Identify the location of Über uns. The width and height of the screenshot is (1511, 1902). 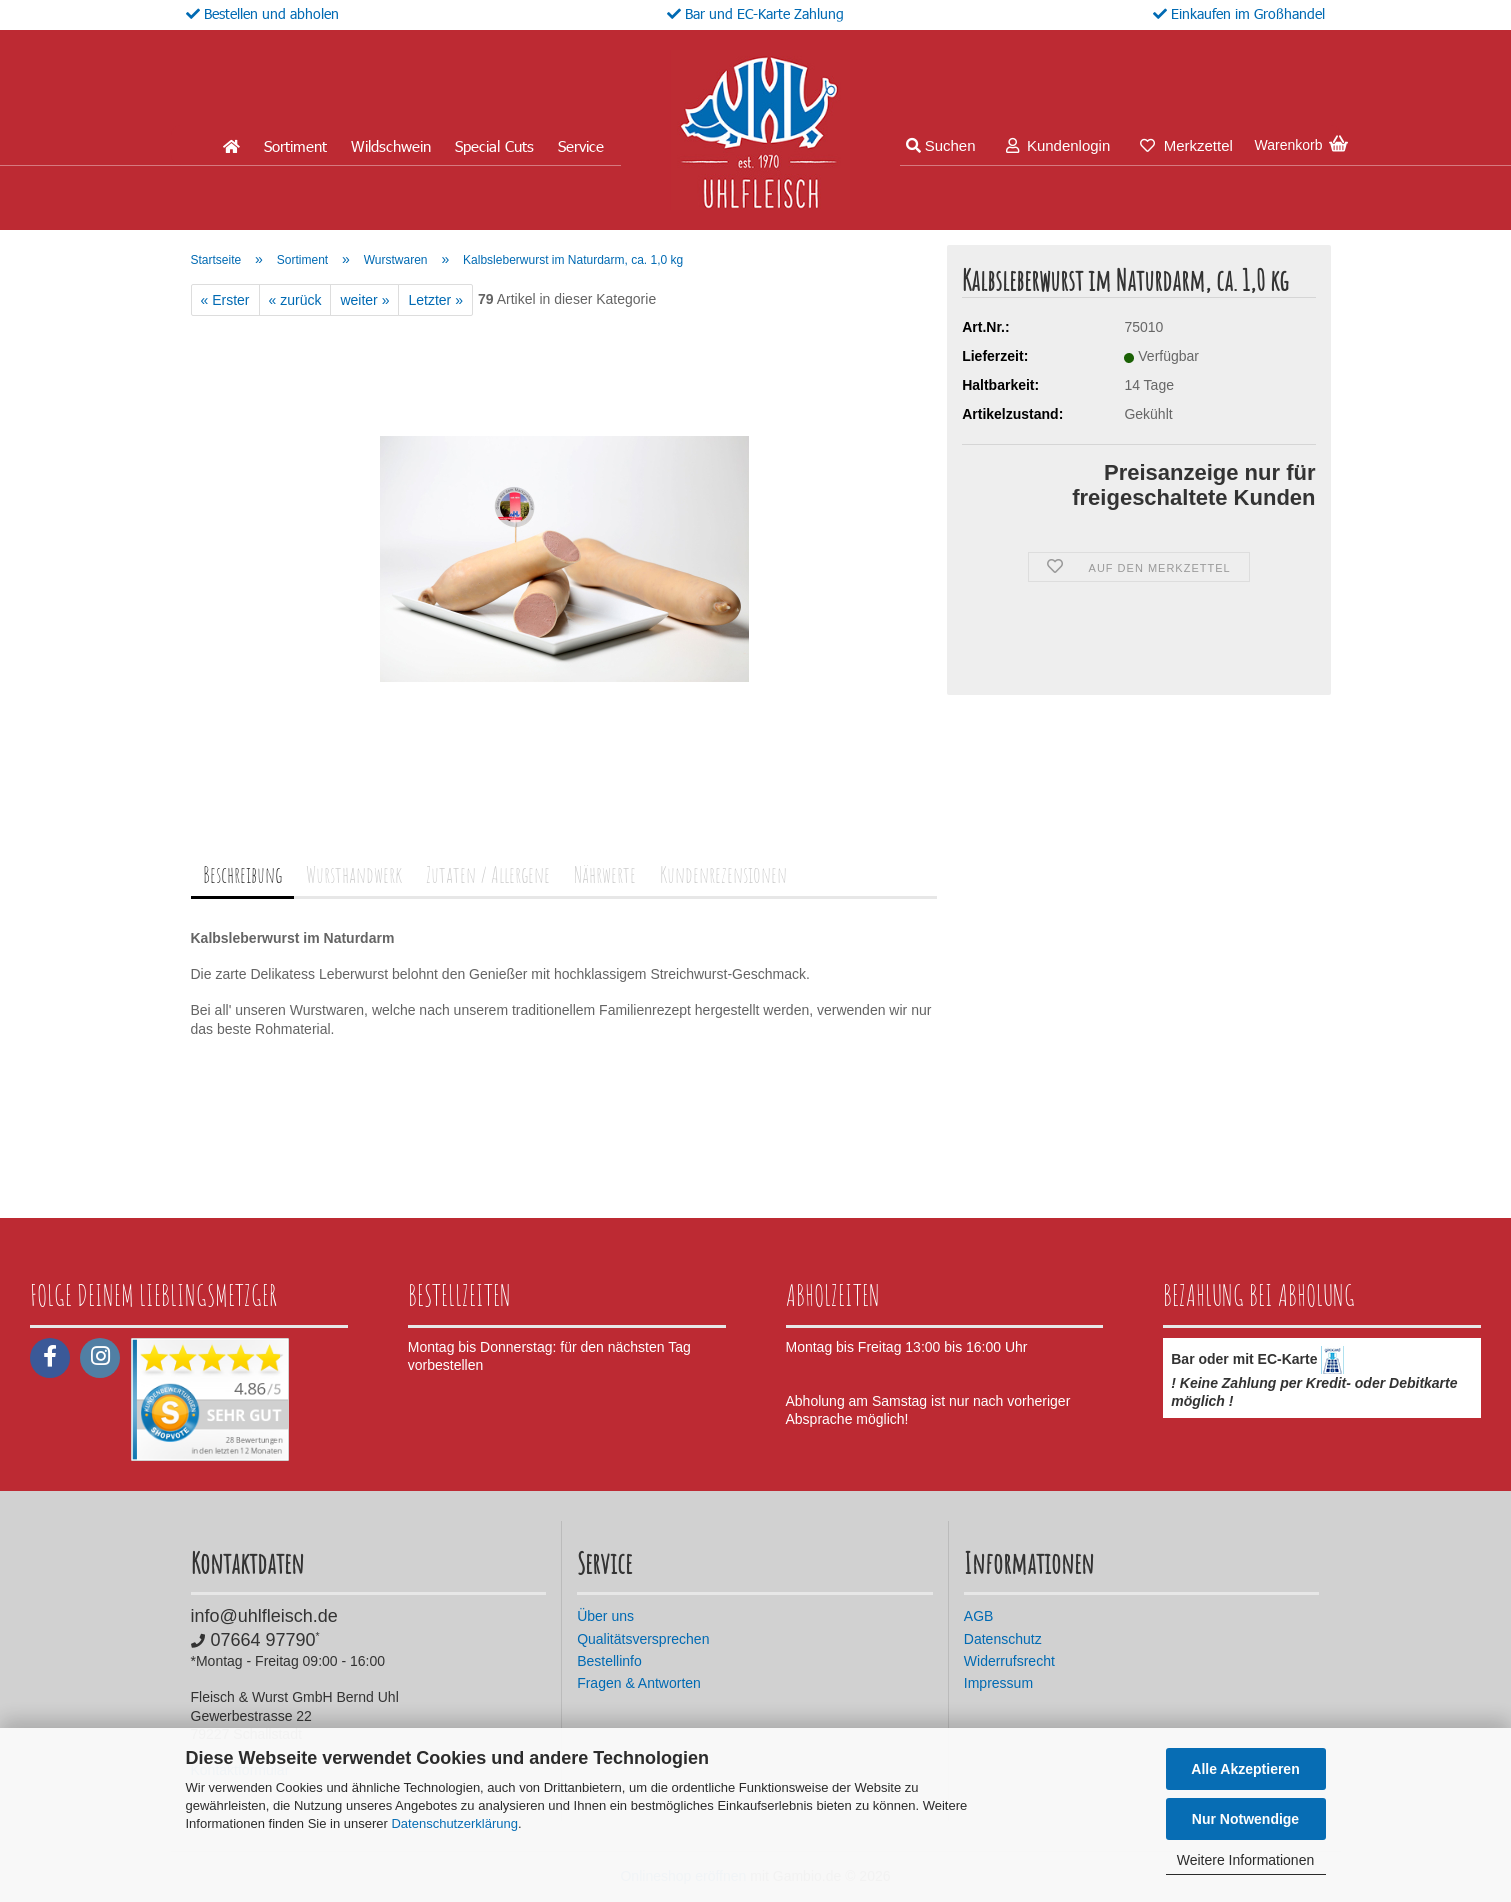
(605, 1616).